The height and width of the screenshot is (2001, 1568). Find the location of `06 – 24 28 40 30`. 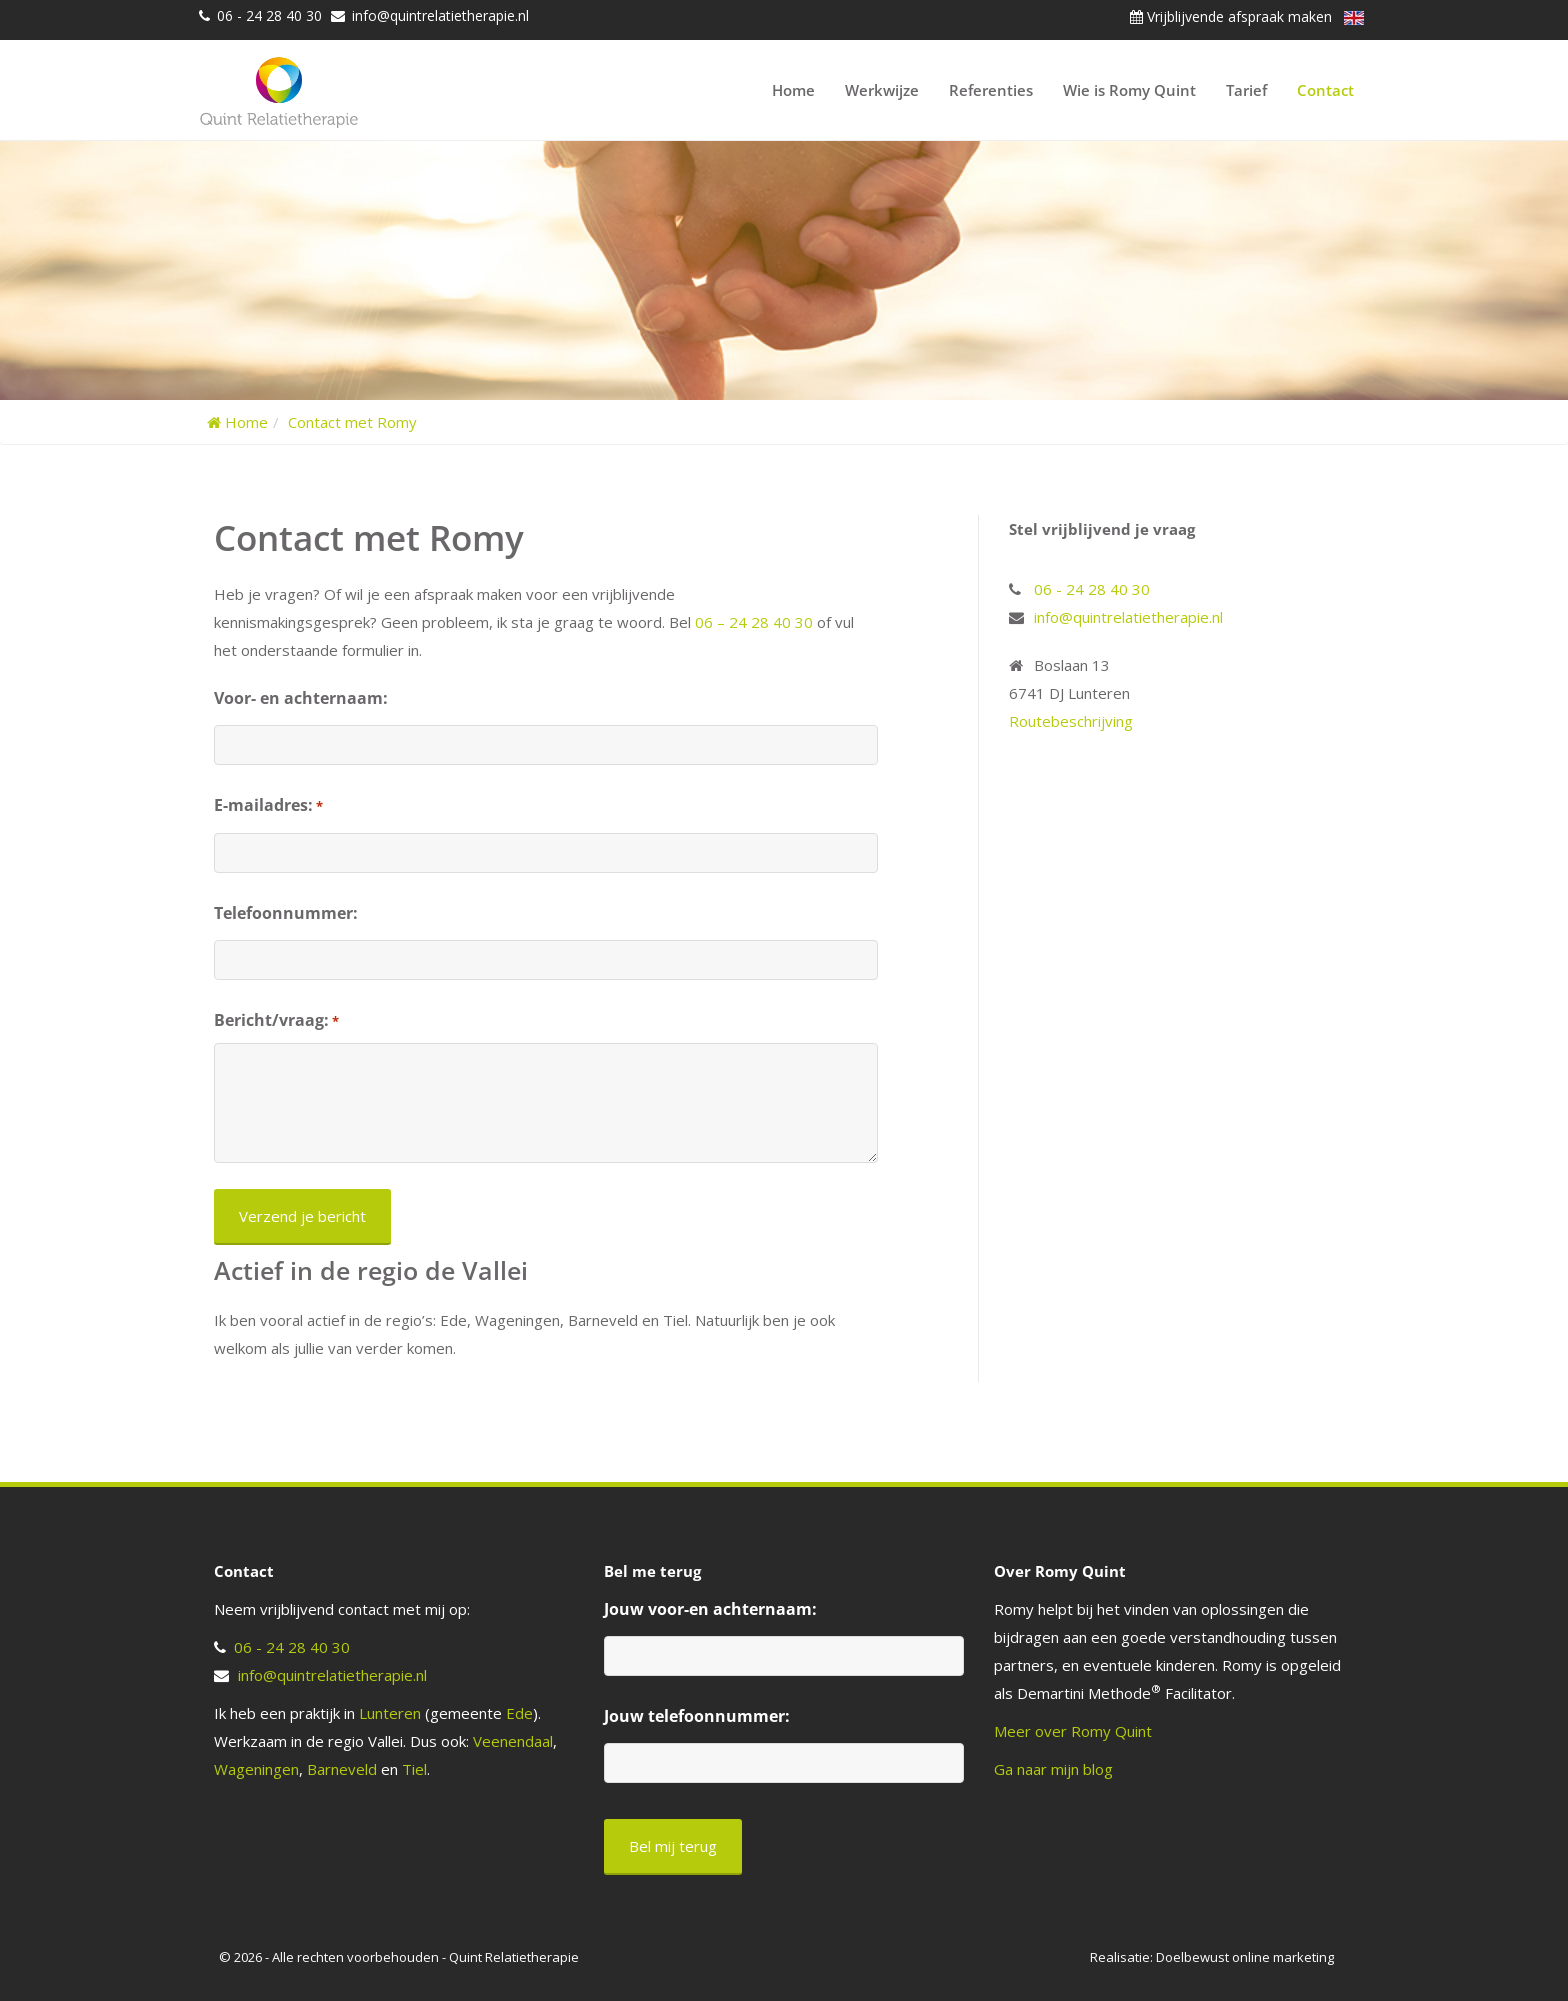

06 – 24 28 40 30 is located at coordinates (754, 622).